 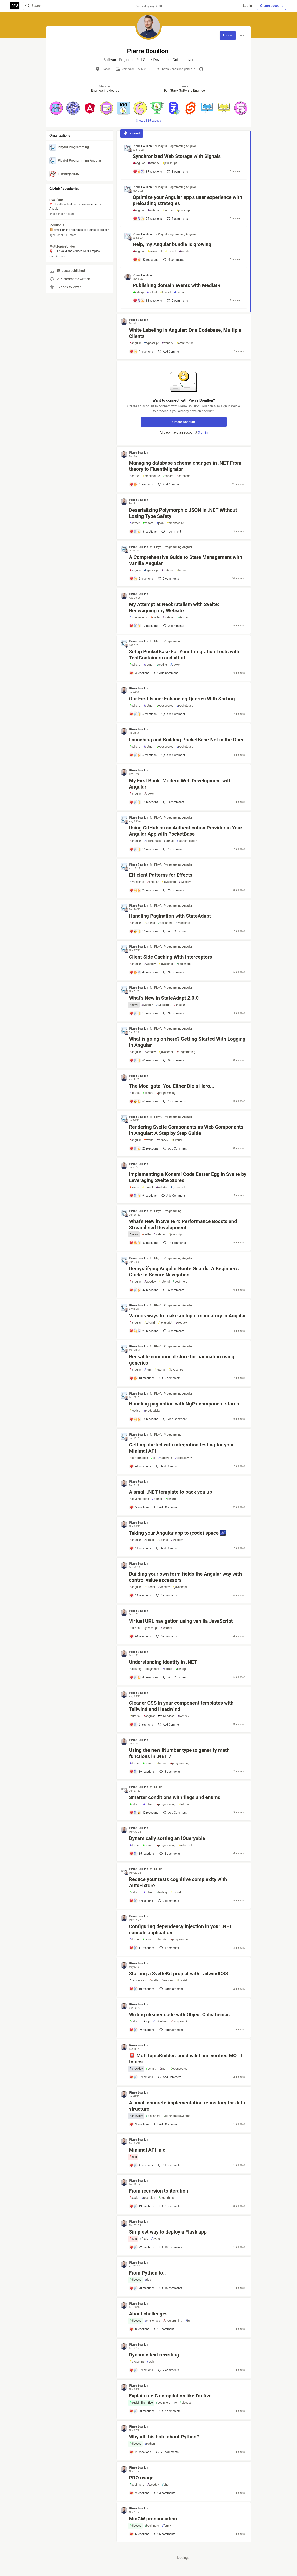 What do you see at coordinates (169, 1378) in the screenshot?
I see `2 [Add a comment to post - Reusable component store for pagination using generics]` at bounding box center [169, 1378].